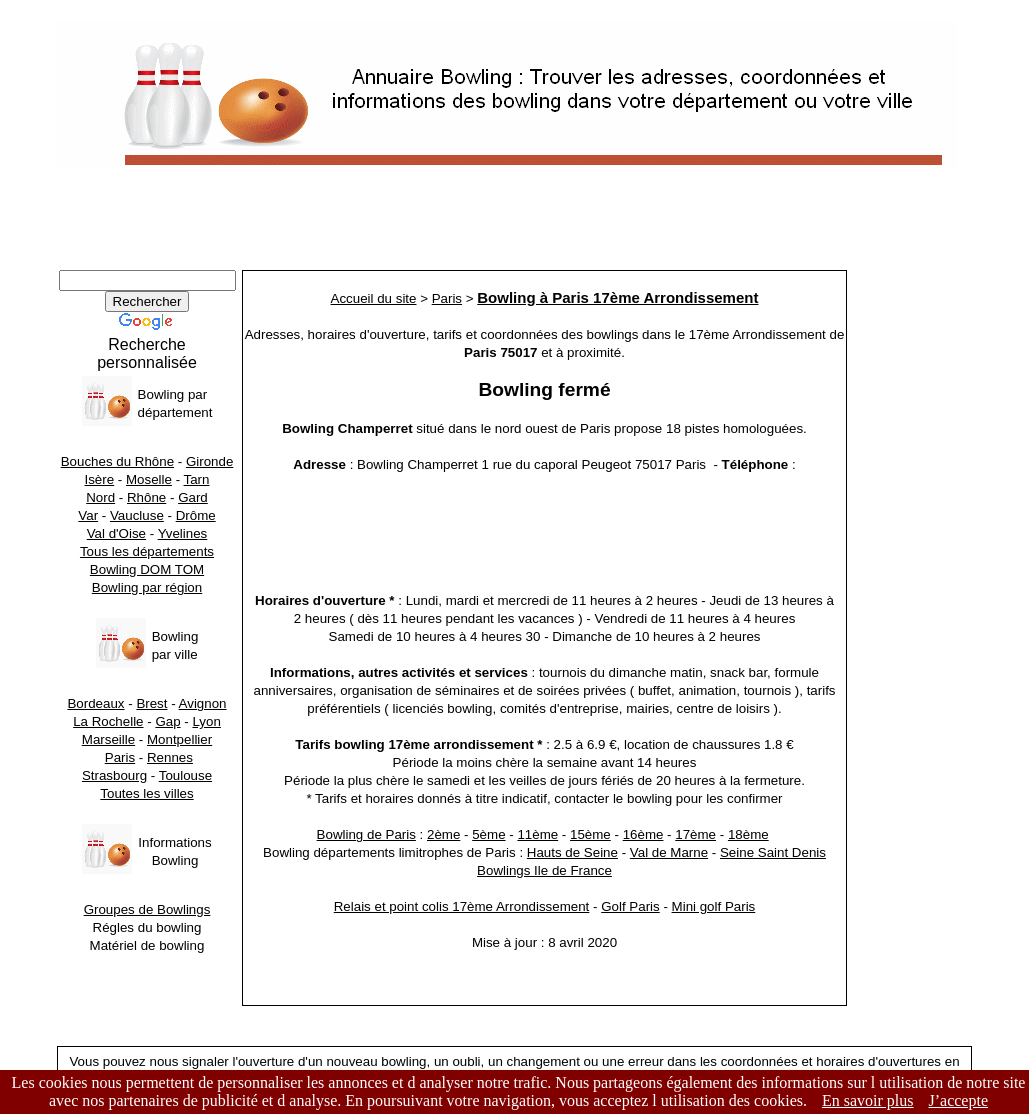 This screenshot has height=1114, width=1029. I want to click on Relais et point colis 17ème Arrondissement, so click(462, 906).